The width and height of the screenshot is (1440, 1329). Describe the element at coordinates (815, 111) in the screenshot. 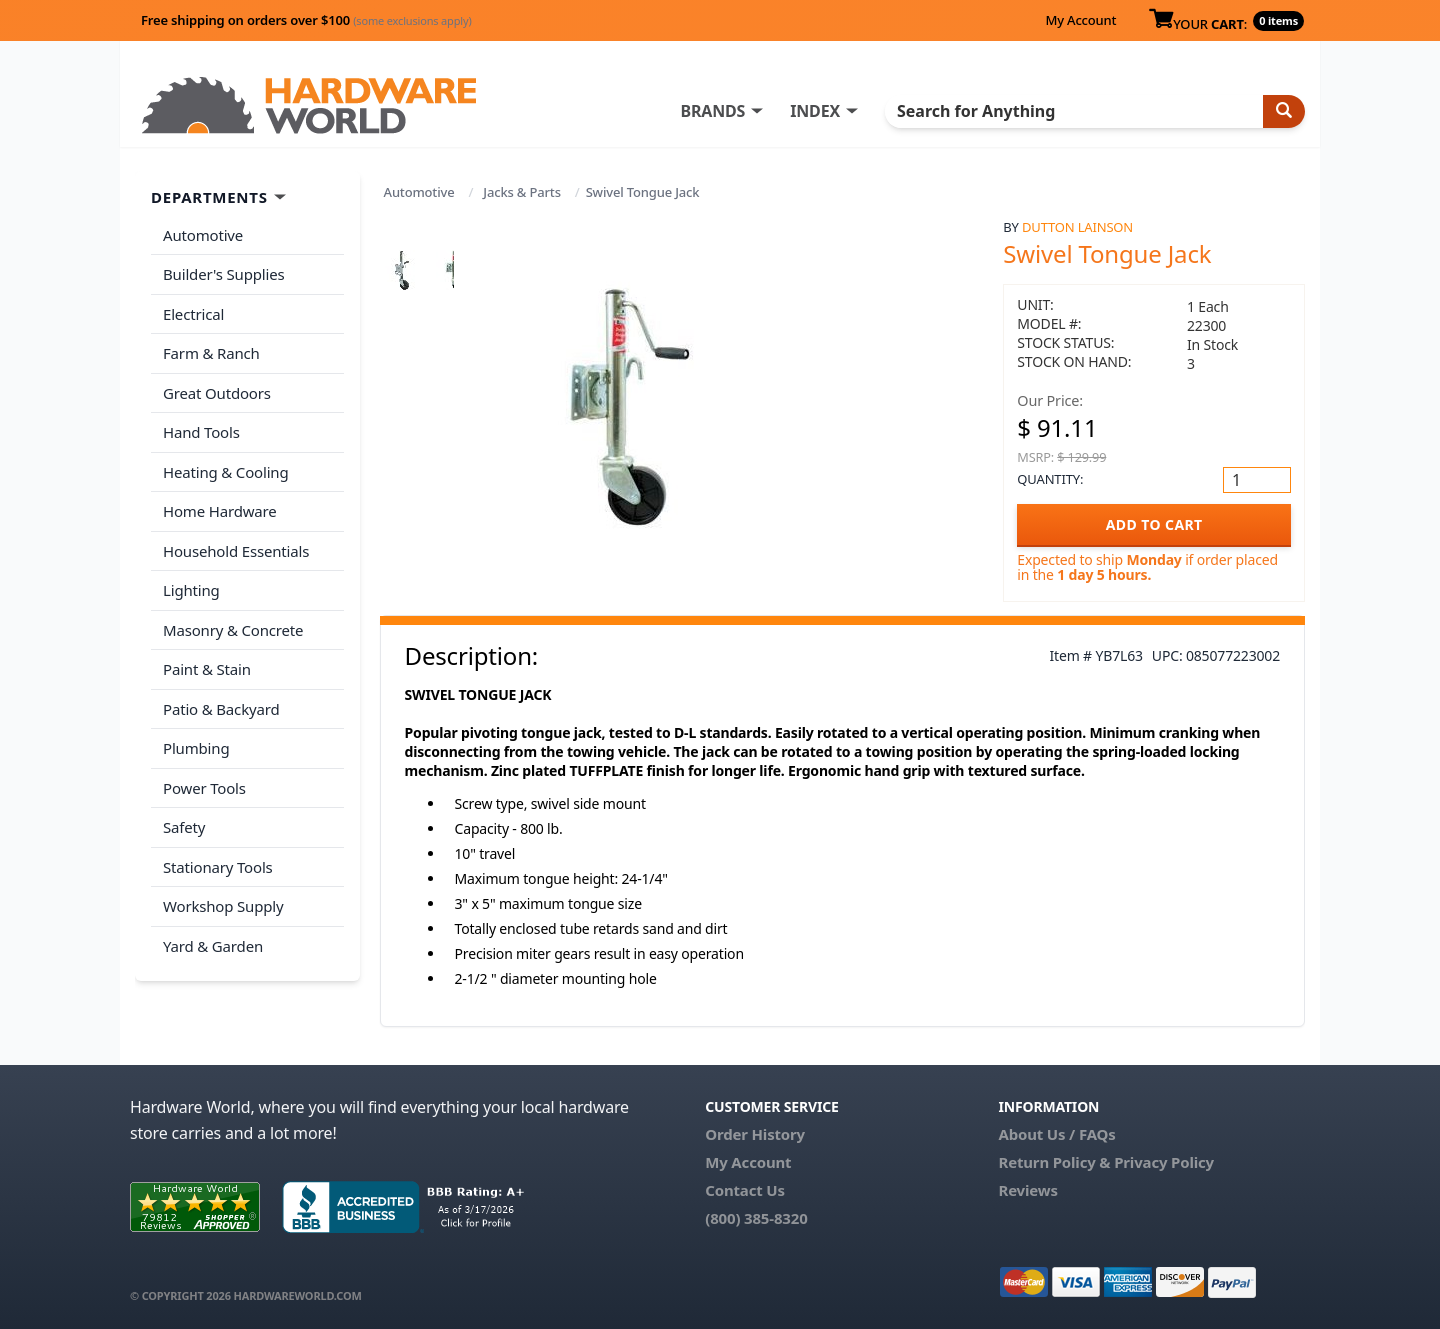

I see `INDEX` at that location.